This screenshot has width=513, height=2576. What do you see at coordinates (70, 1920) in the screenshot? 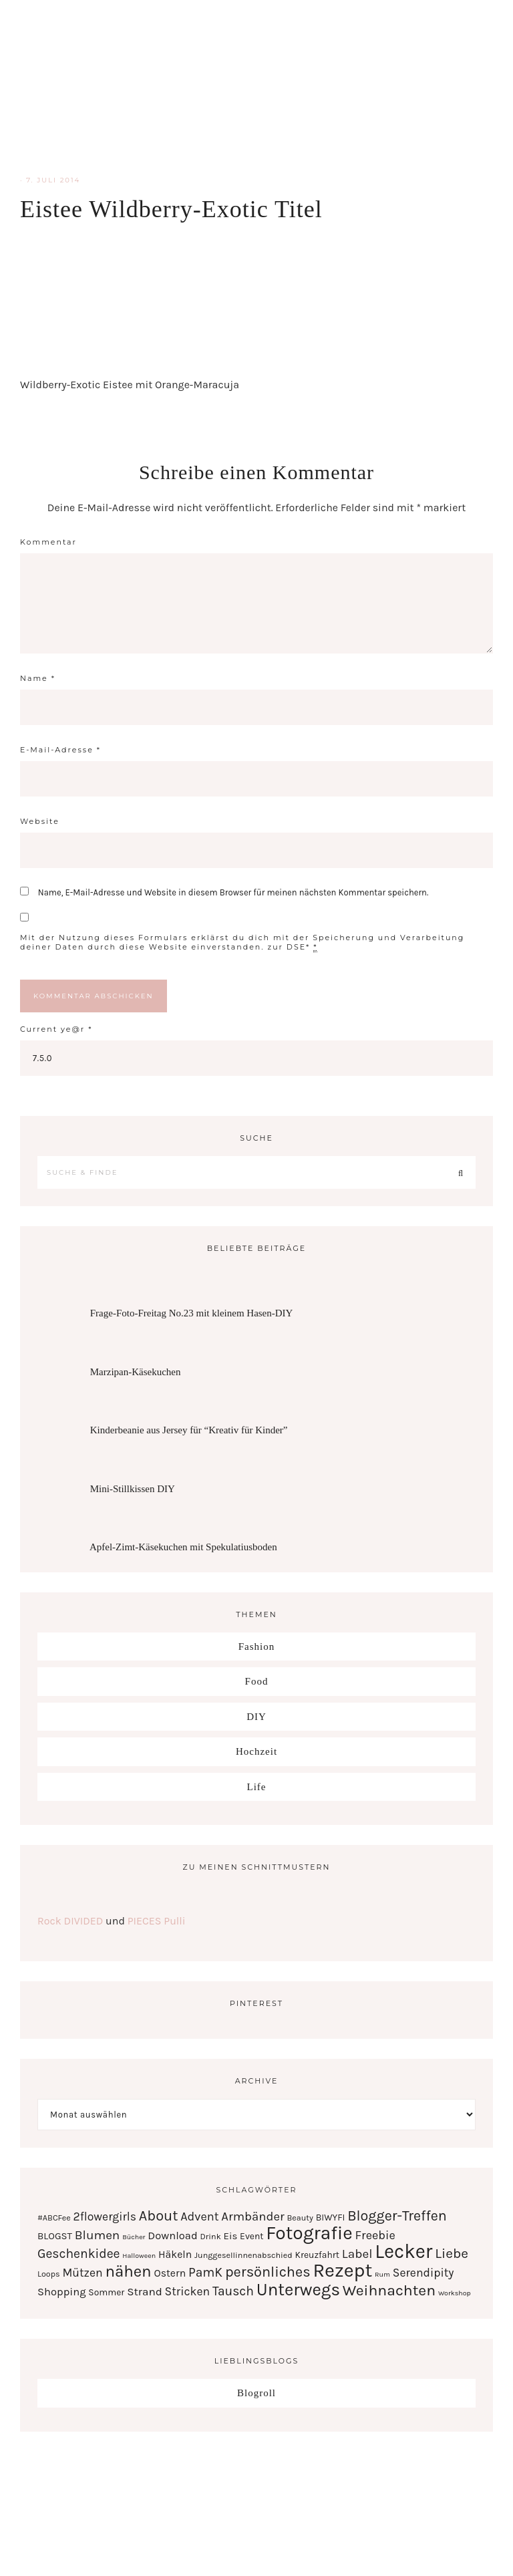
I see `Rock DIVIDED` at bounding box center [70, 1920].